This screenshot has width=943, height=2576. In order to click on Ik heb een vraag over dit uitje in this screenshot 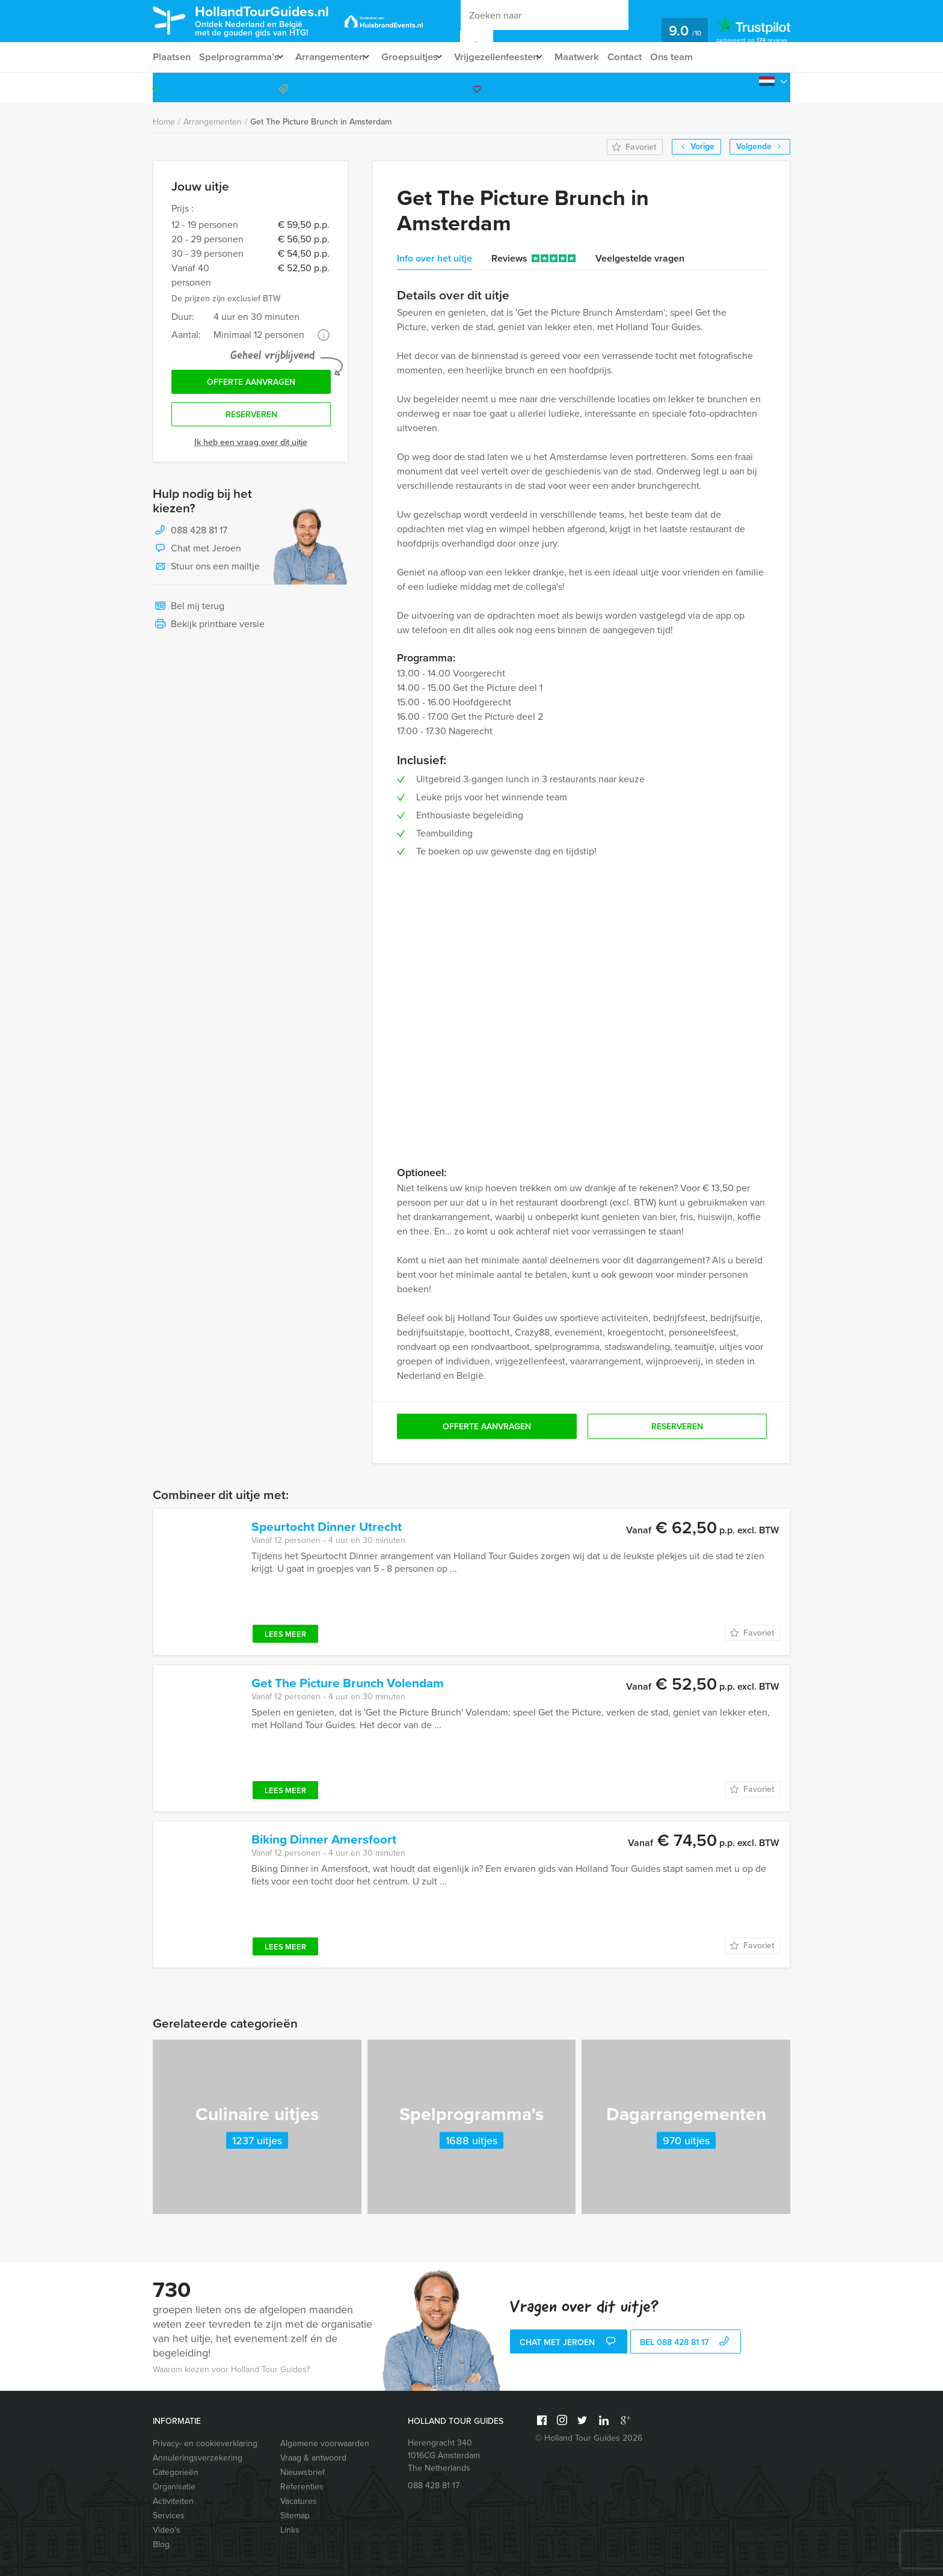, I will do `click(250, 446)`.